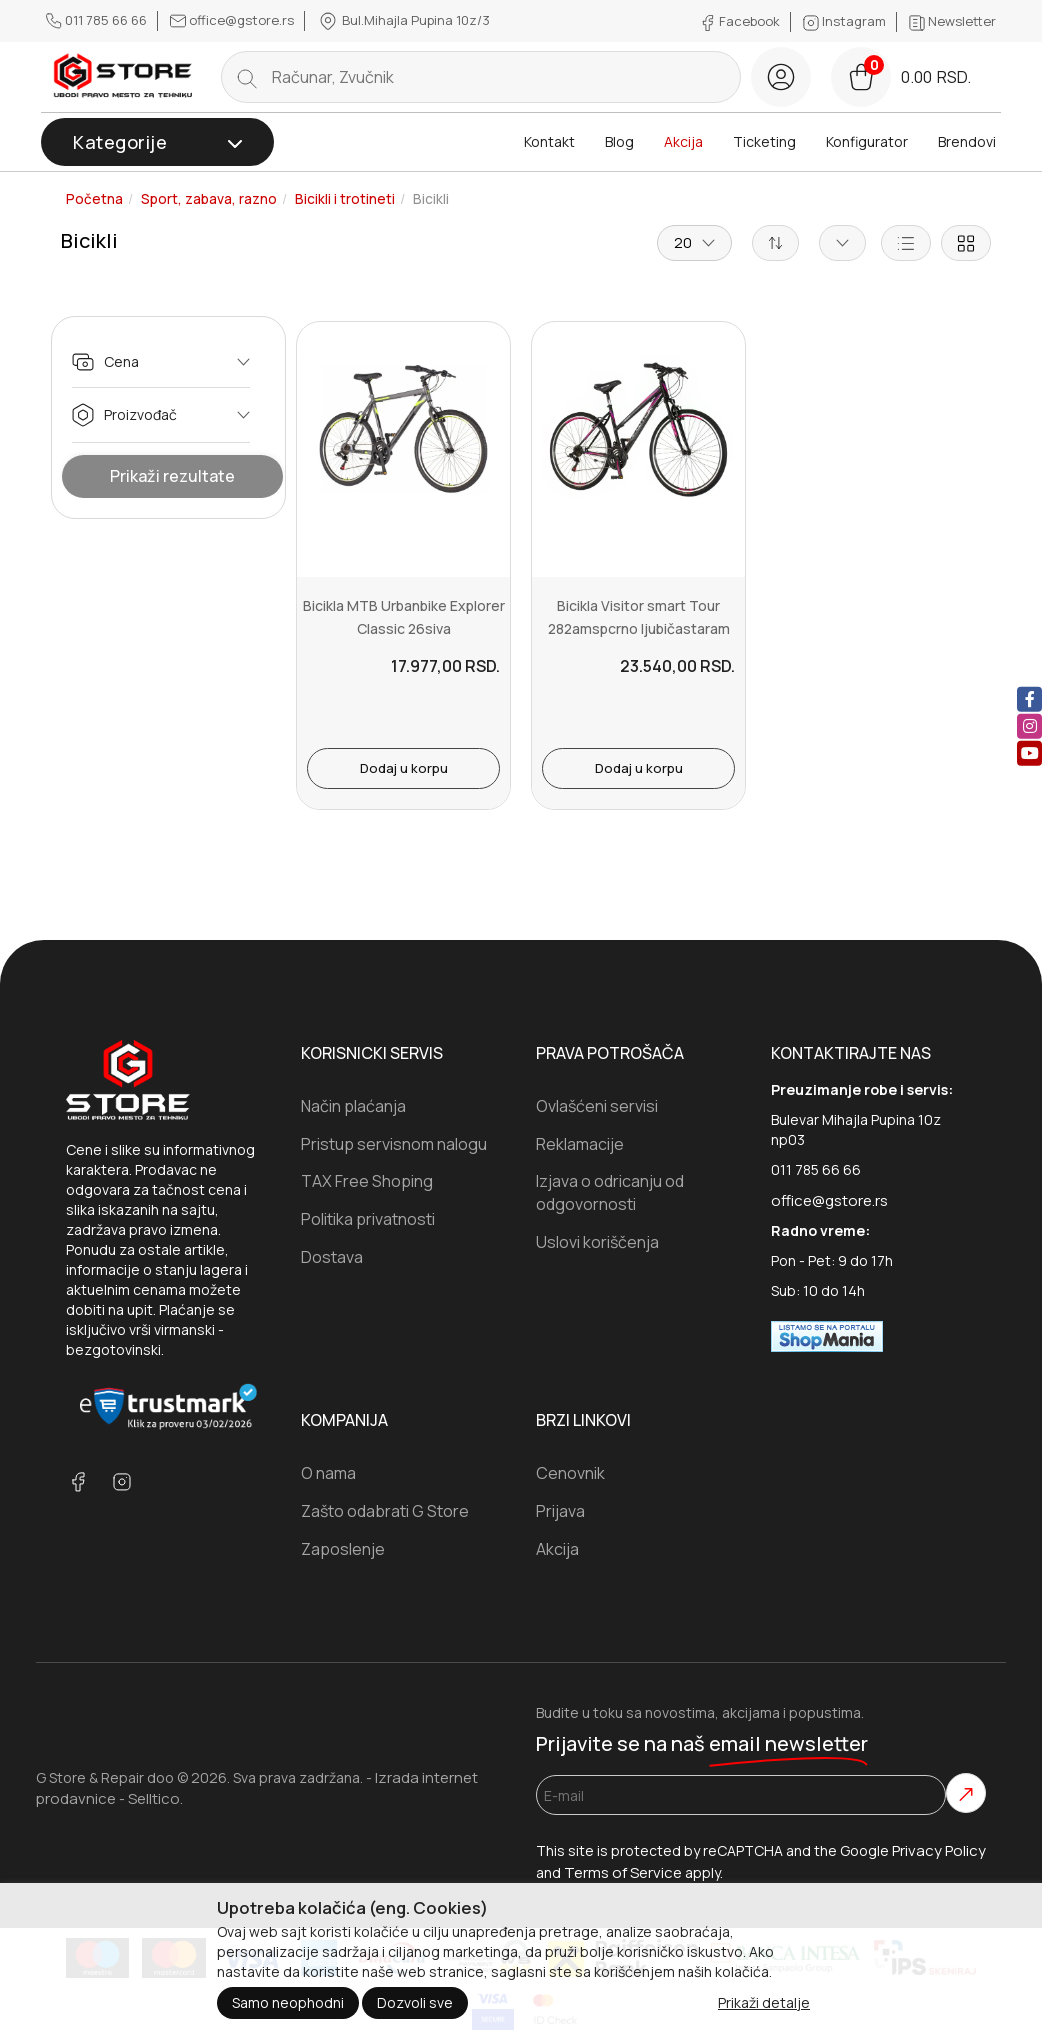  What do you see at coordinates (328, 1473) in the screenshot?
I see `O nama` at bounding box center [328, 1473].